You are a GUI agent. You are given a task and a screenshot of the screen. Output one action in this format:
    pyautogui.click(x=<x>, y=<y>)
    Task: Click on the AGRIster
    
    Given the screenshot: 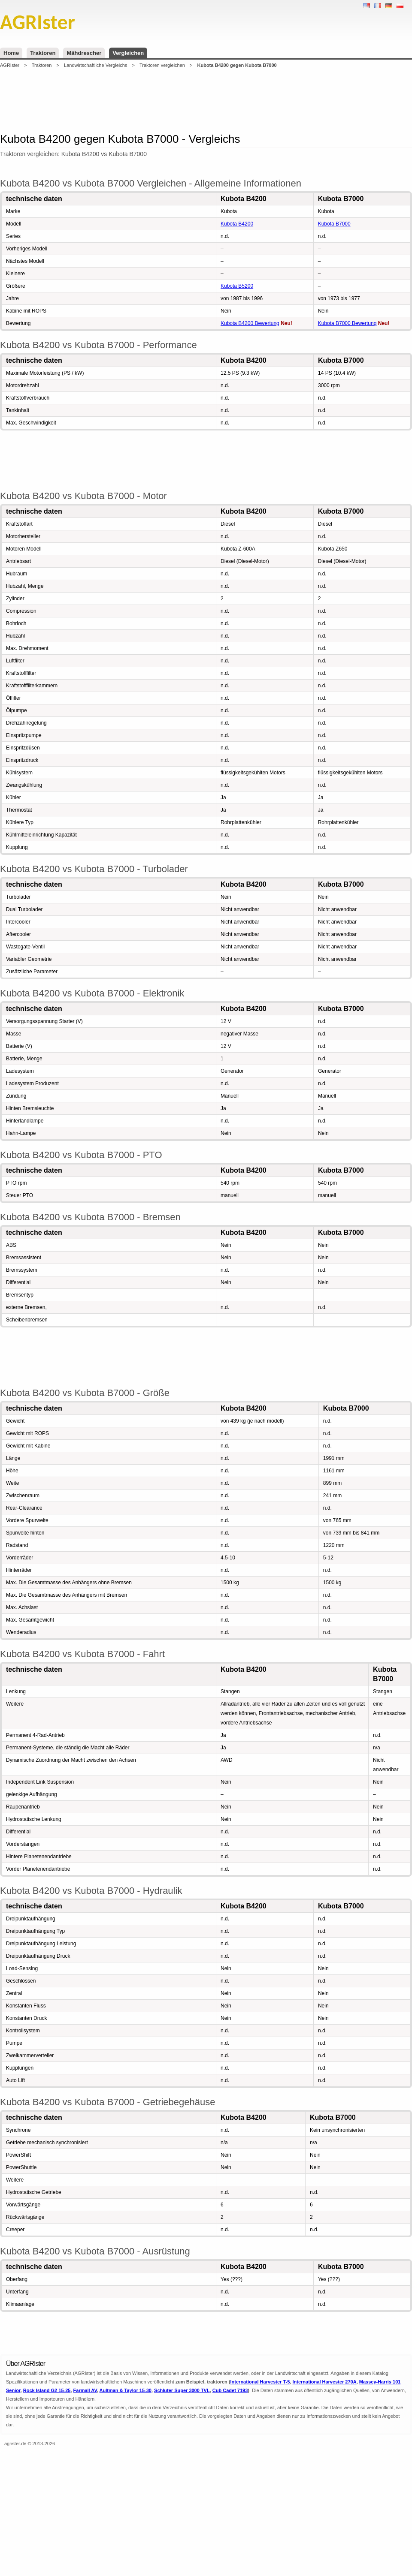 What is the action you would take?
    pyautogui.click(x=9, y=65)
    